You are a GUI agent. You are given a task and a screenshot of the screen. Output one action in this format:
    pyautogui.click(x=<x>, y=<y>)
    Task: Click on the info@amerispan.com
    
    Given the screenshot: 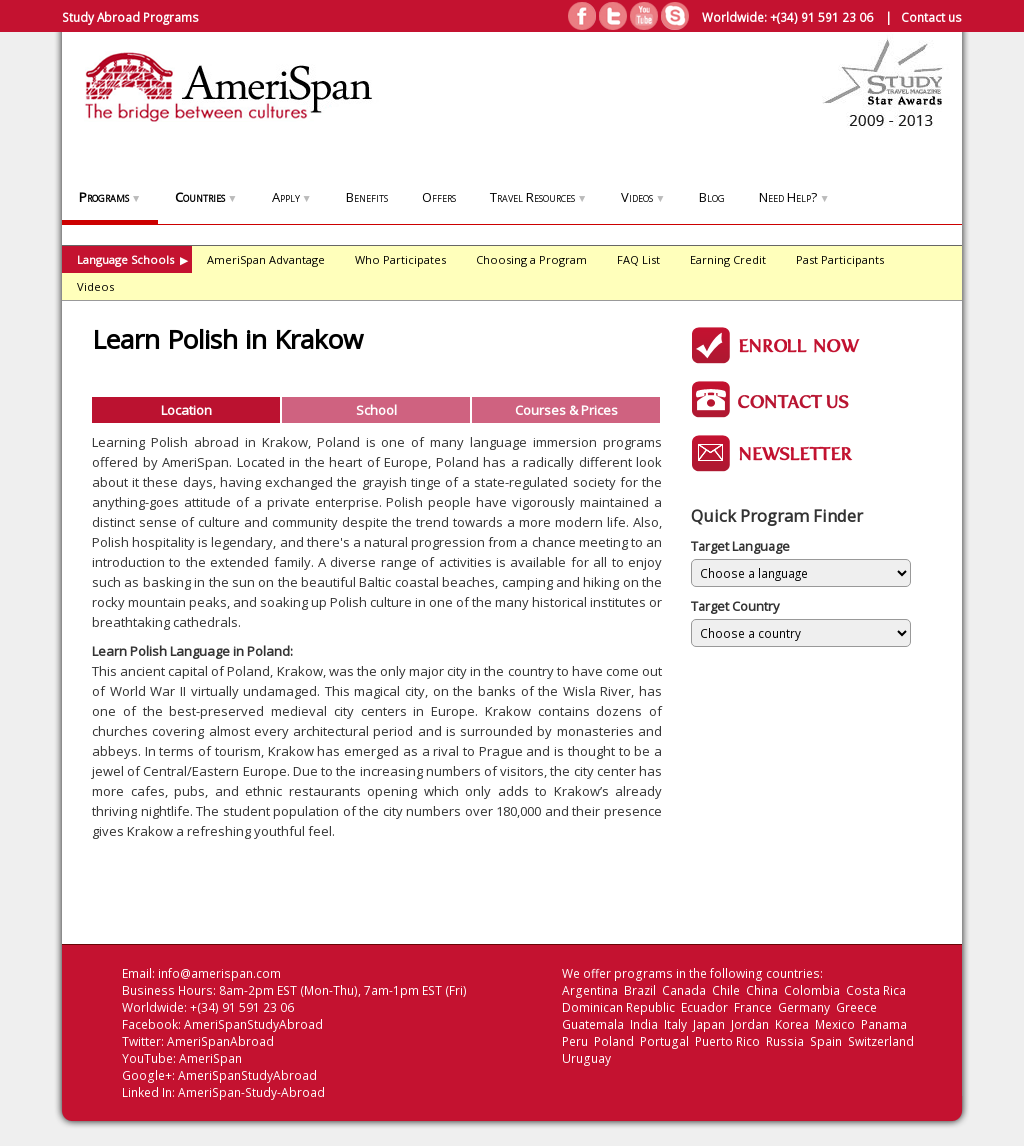 What is the action you would take?
    pyautogui.click(x=219, y=973)
    